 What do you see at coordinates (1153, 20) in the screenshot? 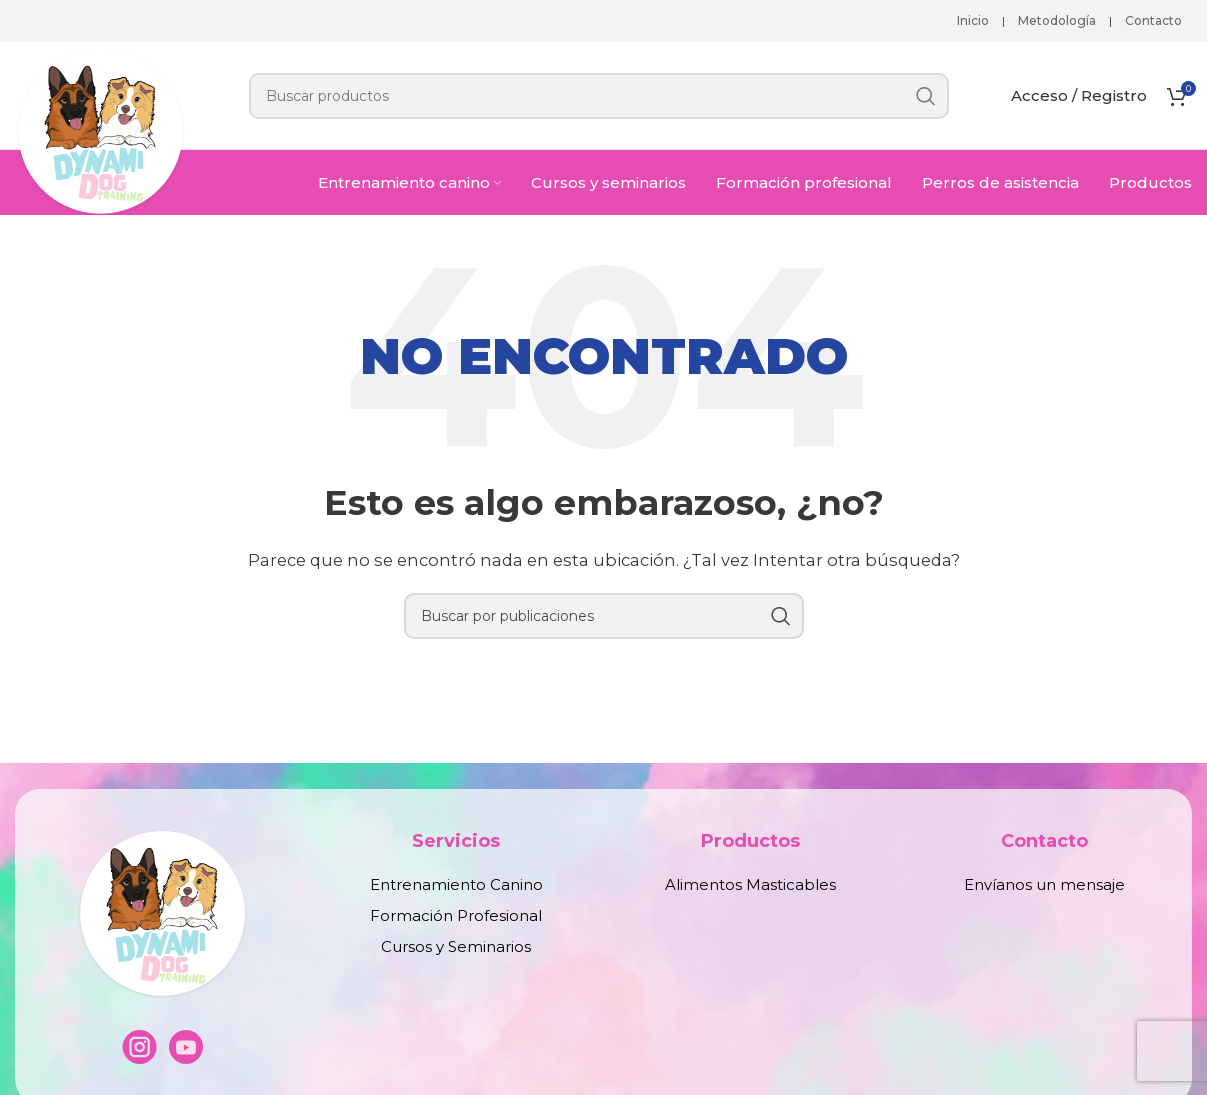
I see `Contacto` at bounding box center [1153, 20].